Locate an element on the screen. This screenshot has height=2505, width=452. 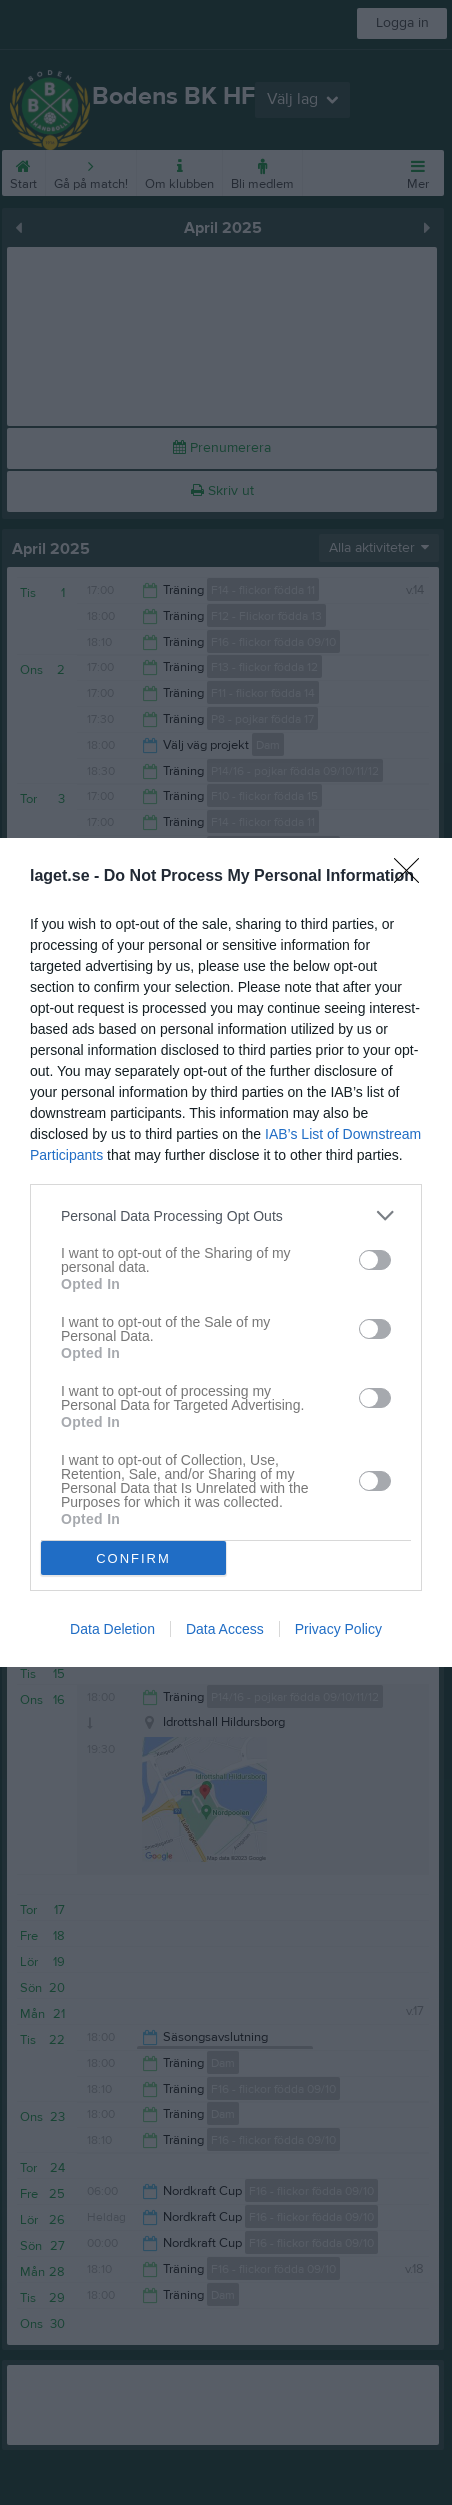
Privacy Policy is located at coordinates (338, 1629).